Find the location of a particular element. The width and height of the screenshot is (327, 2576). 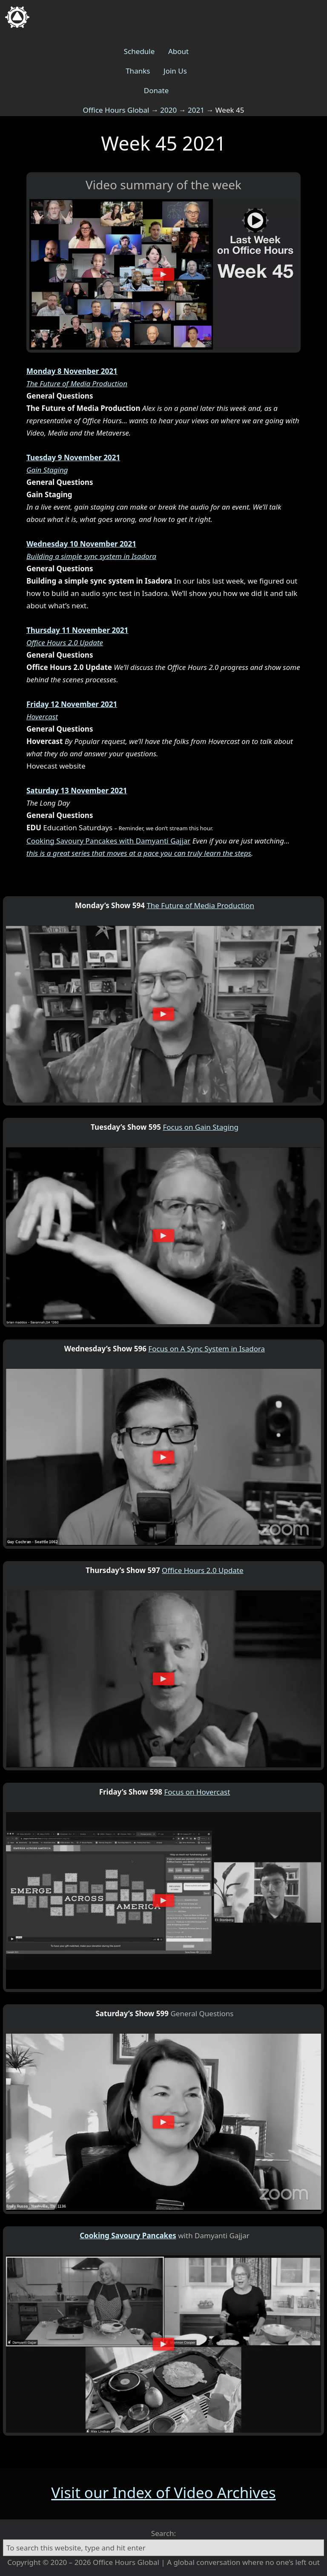

this is a great series that moves at a pace you can truly learn the steps is located at coordinates (138, 853).